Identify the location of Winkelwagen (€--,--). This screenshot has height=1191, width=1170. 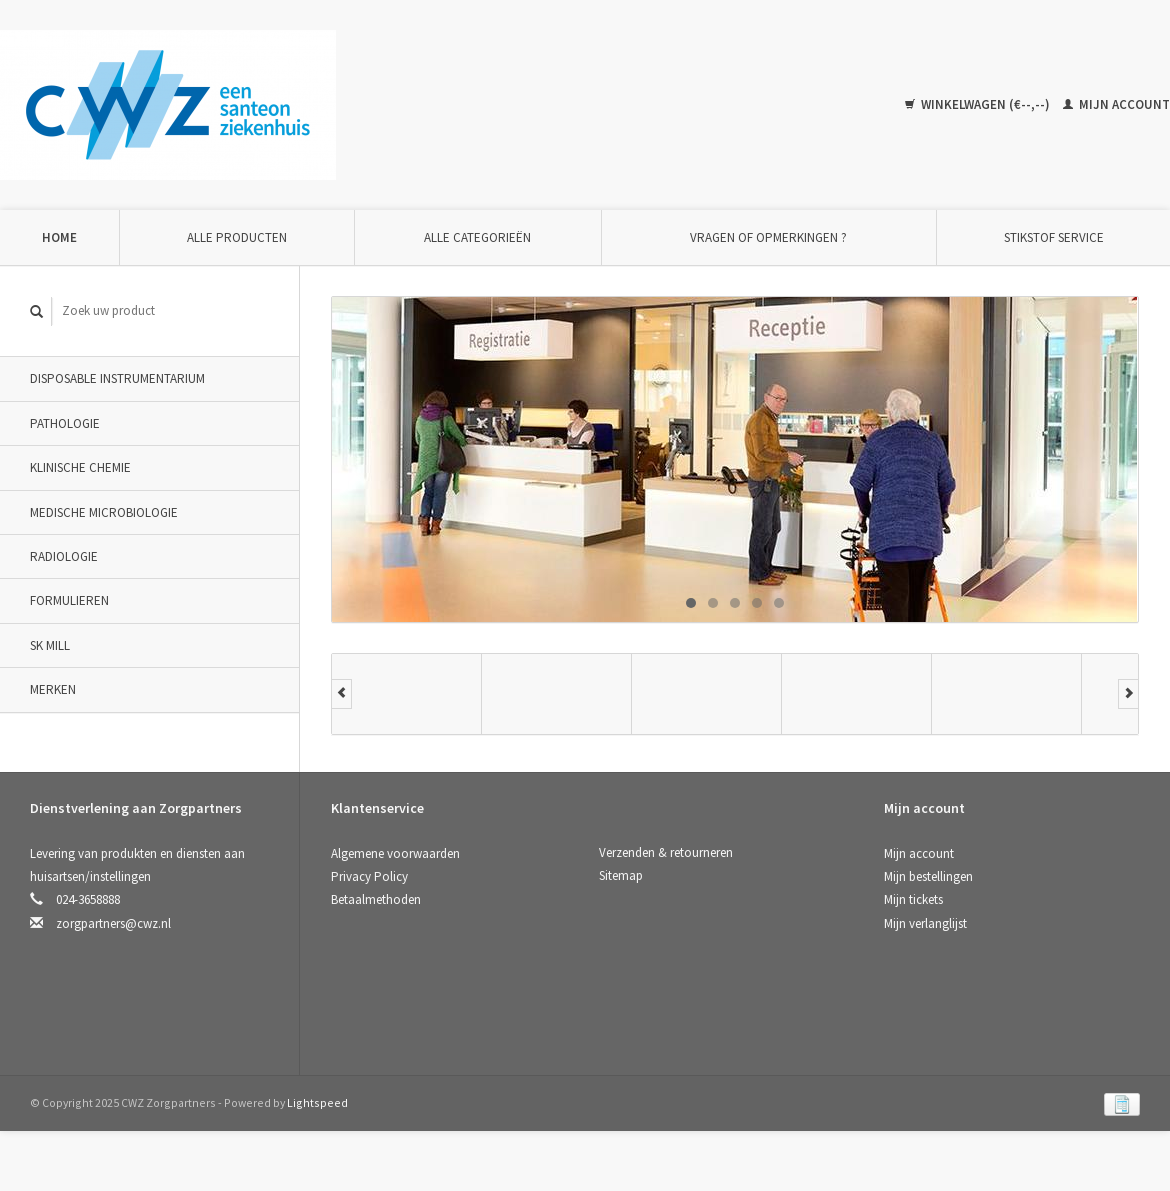
(979, 104).